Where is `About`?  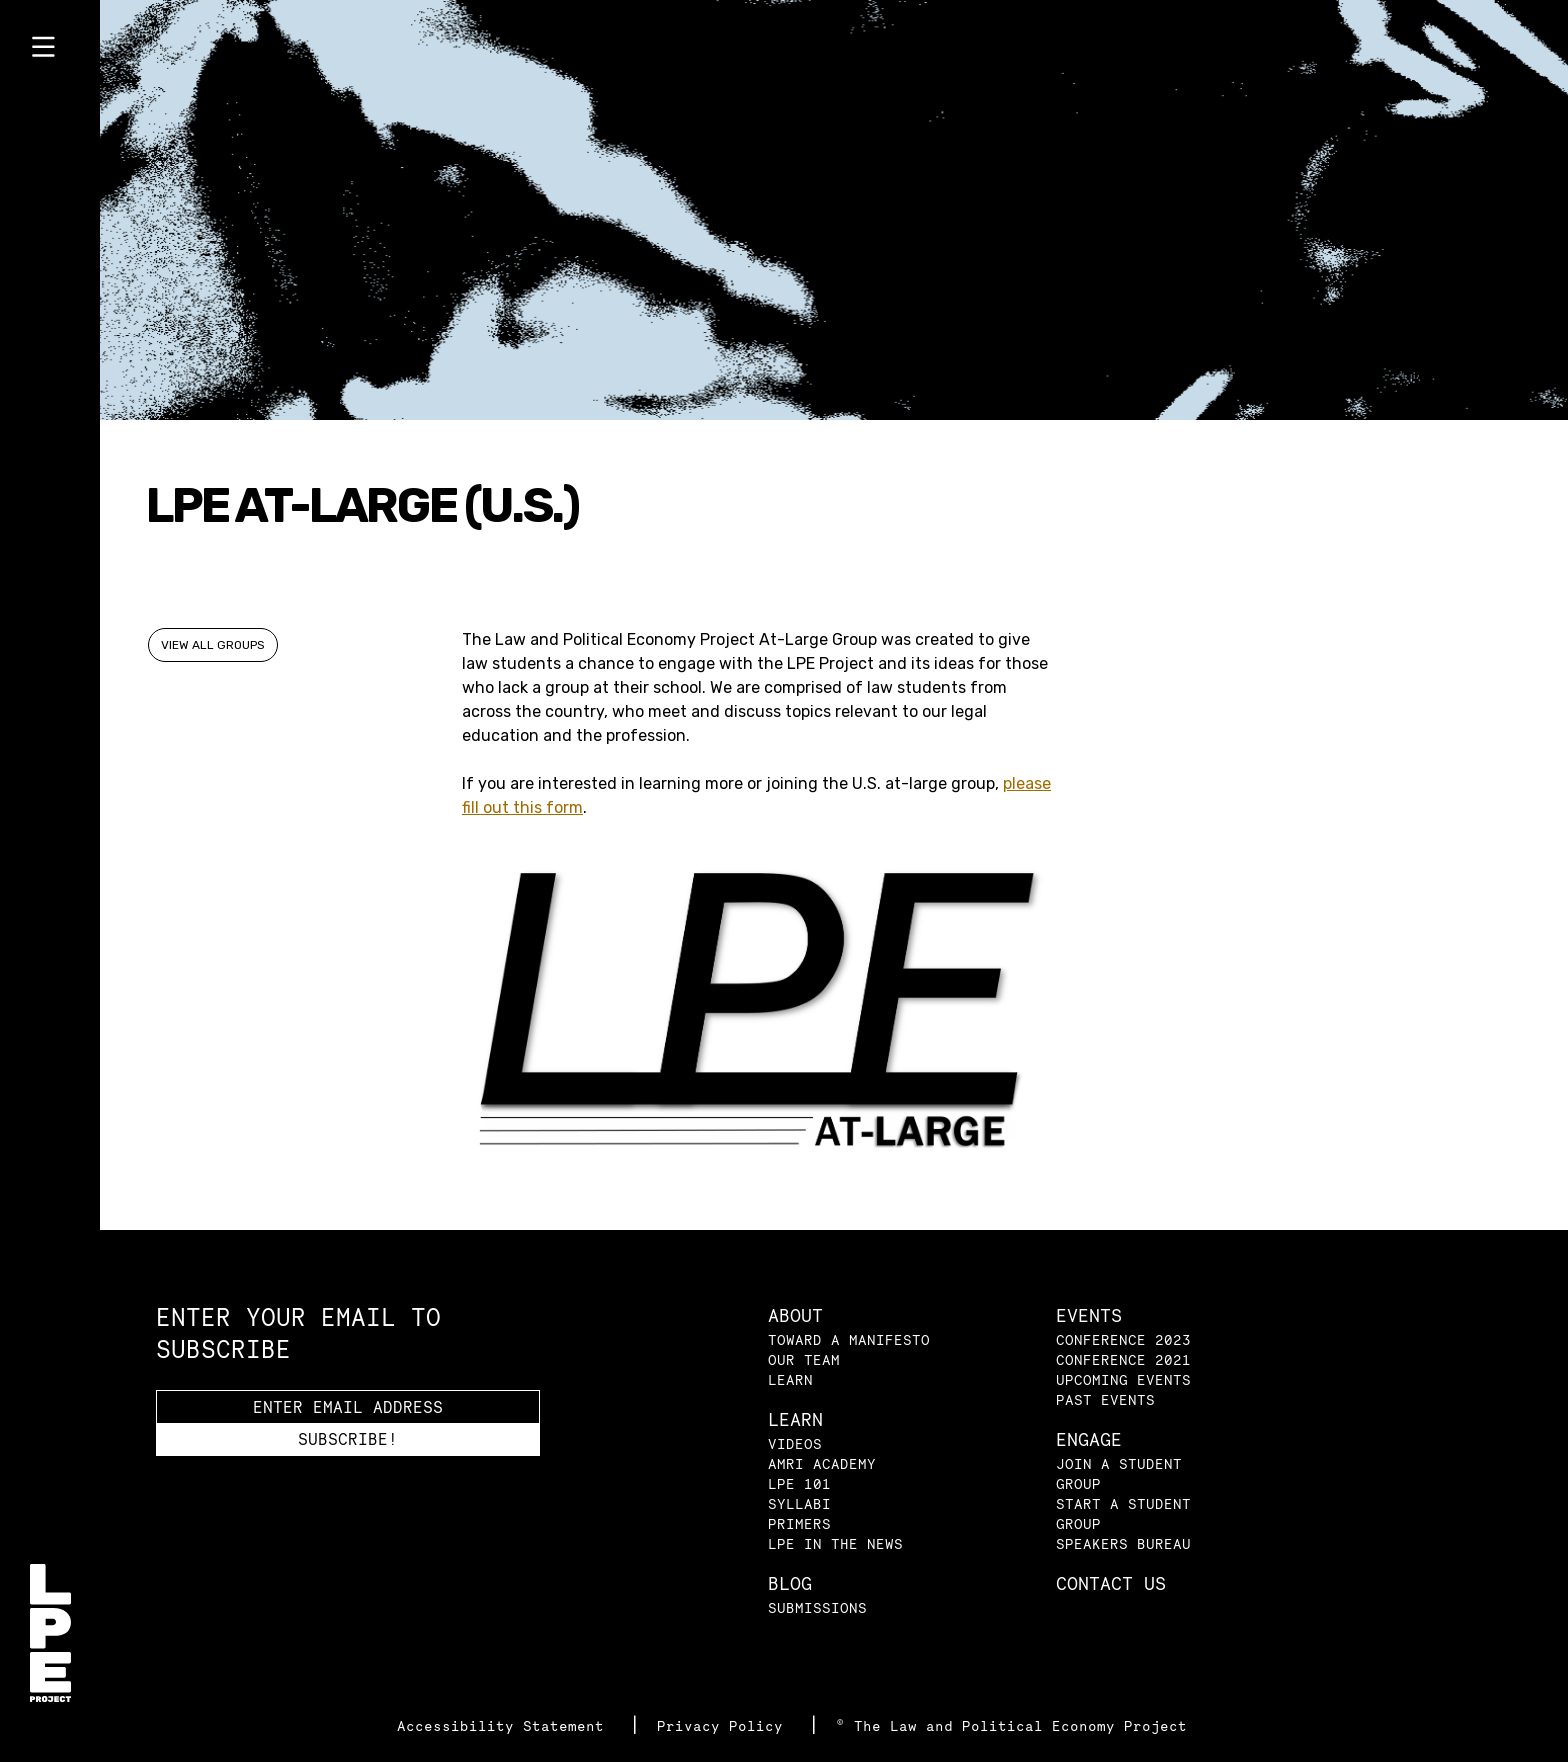 About is located at coordinates (795, 1315).